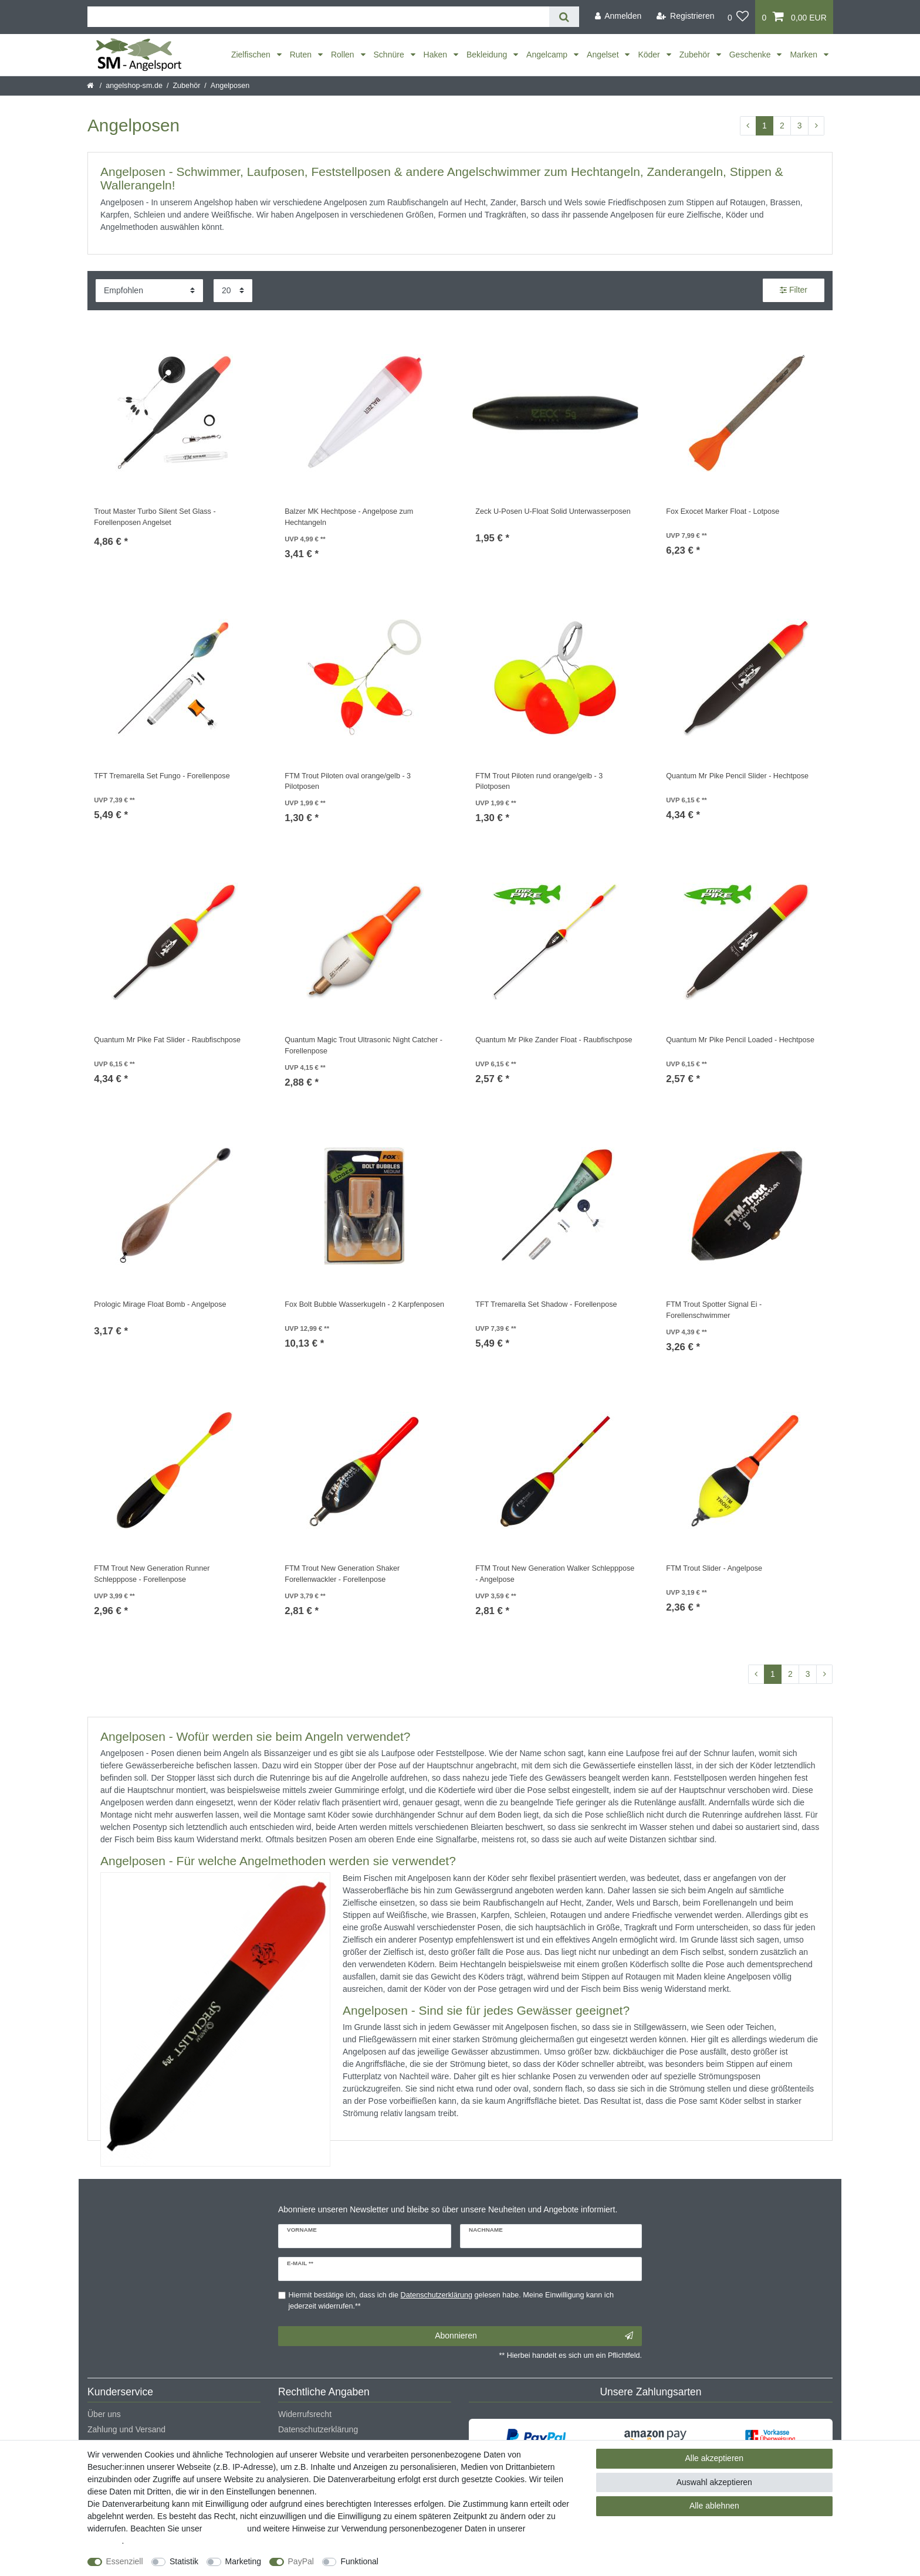 The height and width of the screenshot is (2576, 920). What do you see at coordinates (722, 511) in the screenshot?
I see `Fox Exocet Marker Float - Lotpose` at bounding box center [722, 511].